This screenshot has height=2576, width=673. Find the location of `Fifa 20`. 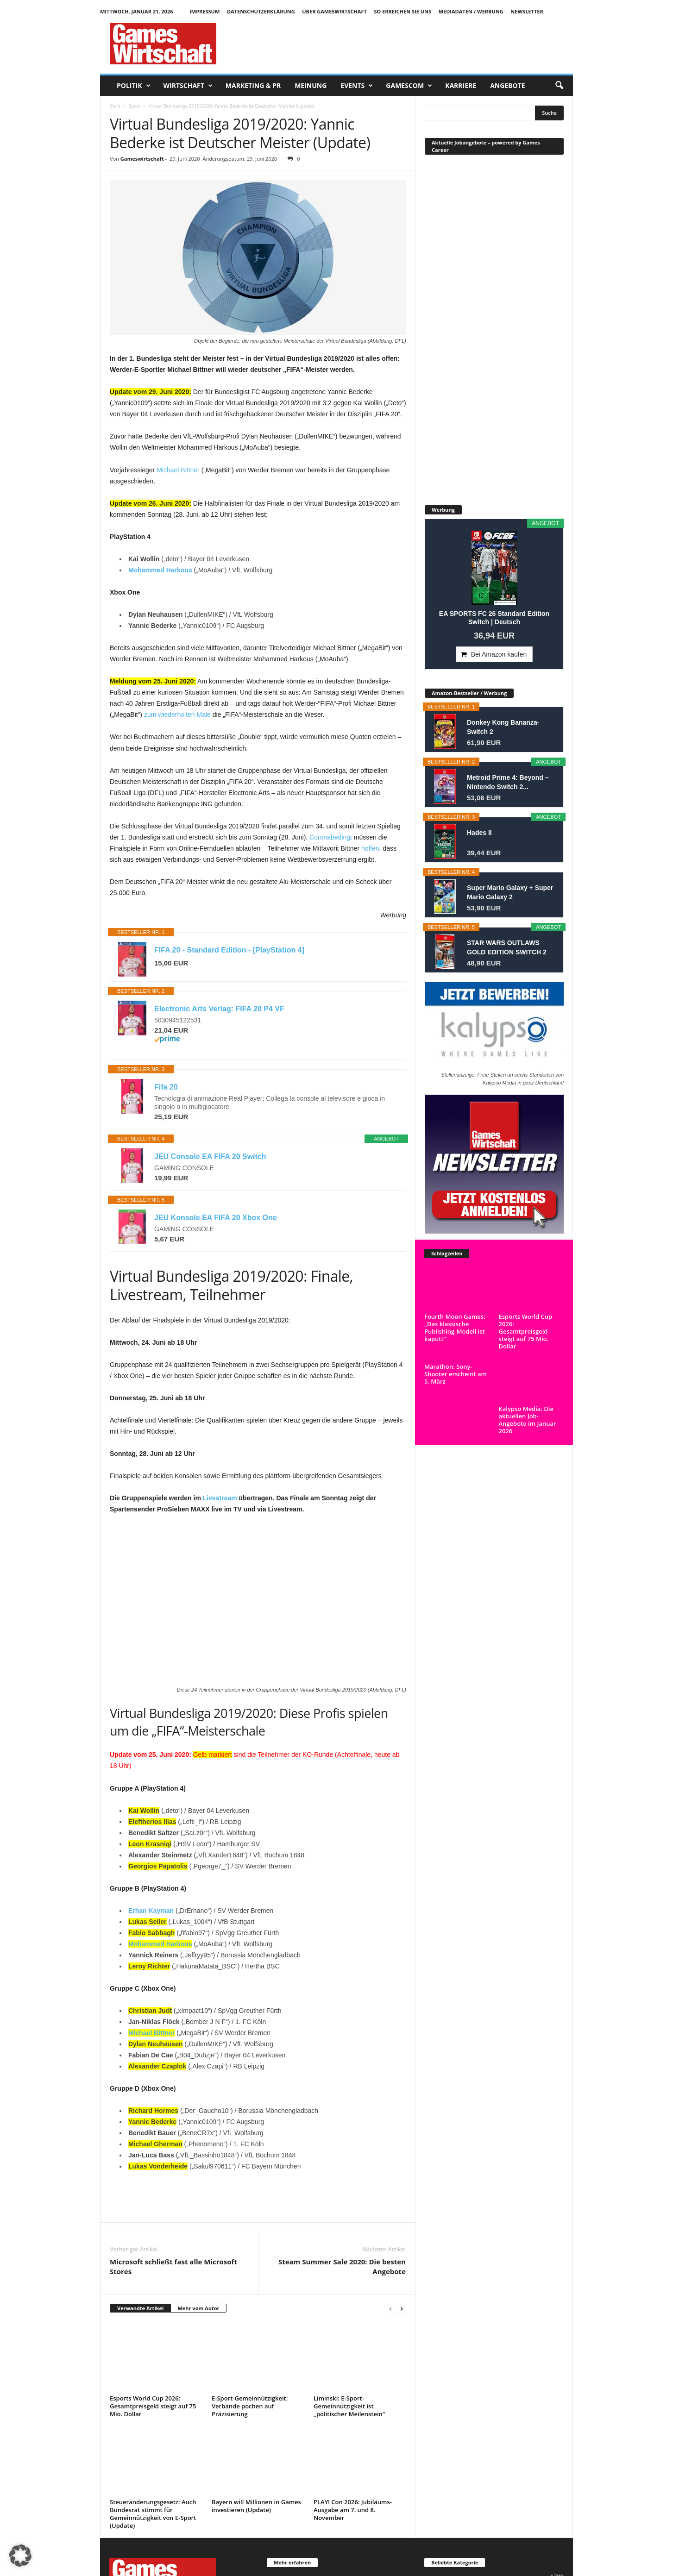

Fifa 20 is located at coordinates (166, 1087).